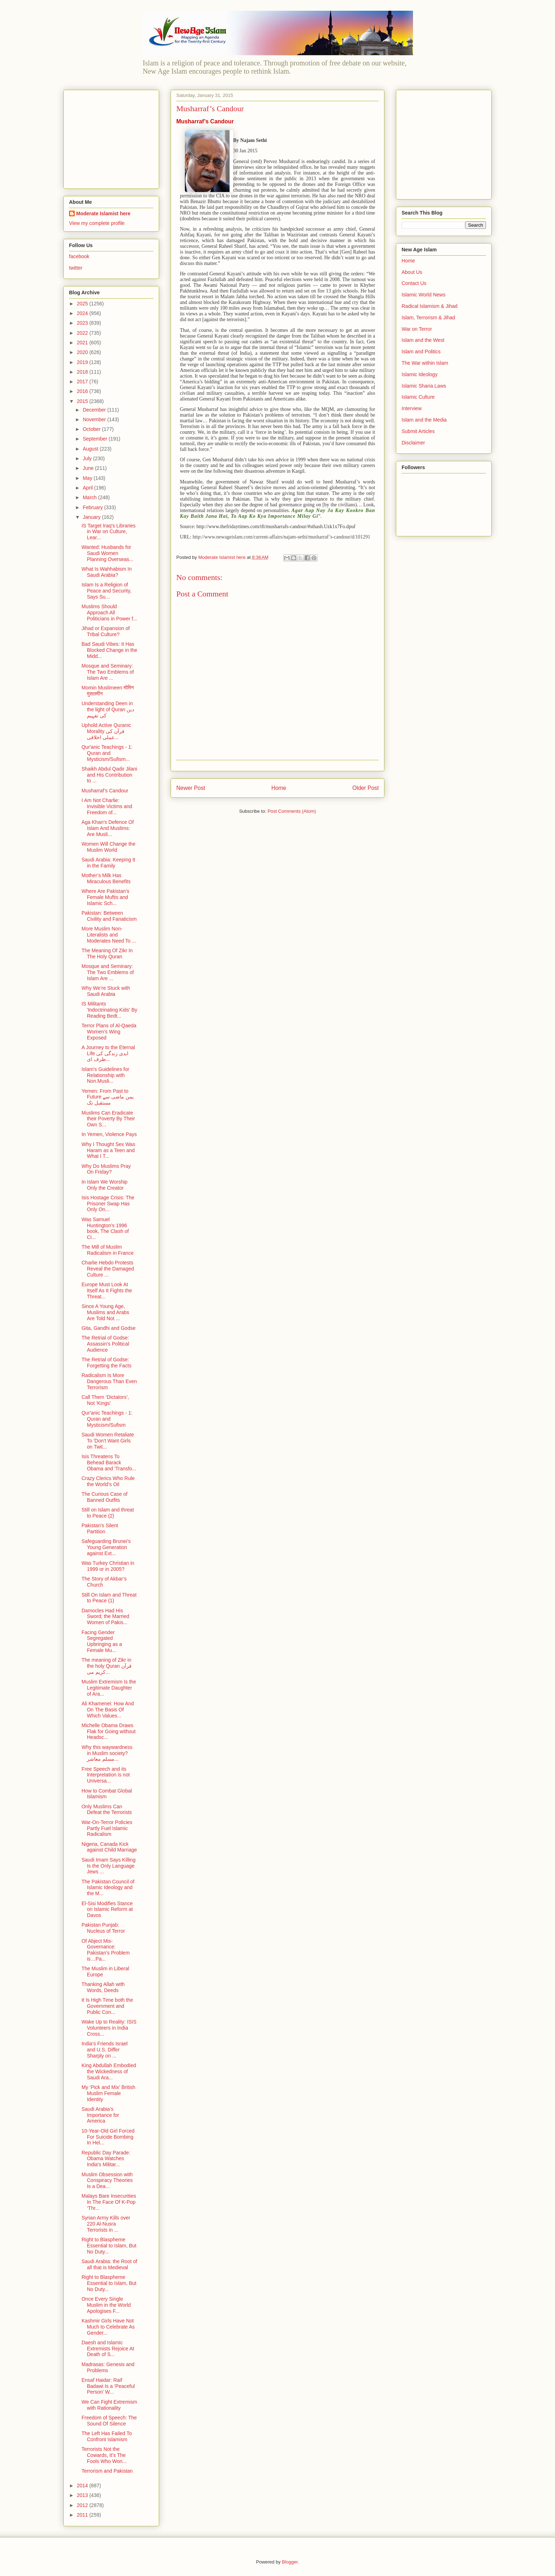 The image size is (555, 2576). I want to click on Pakistan: Between Civility and Fanaticism, so click(109, 916).